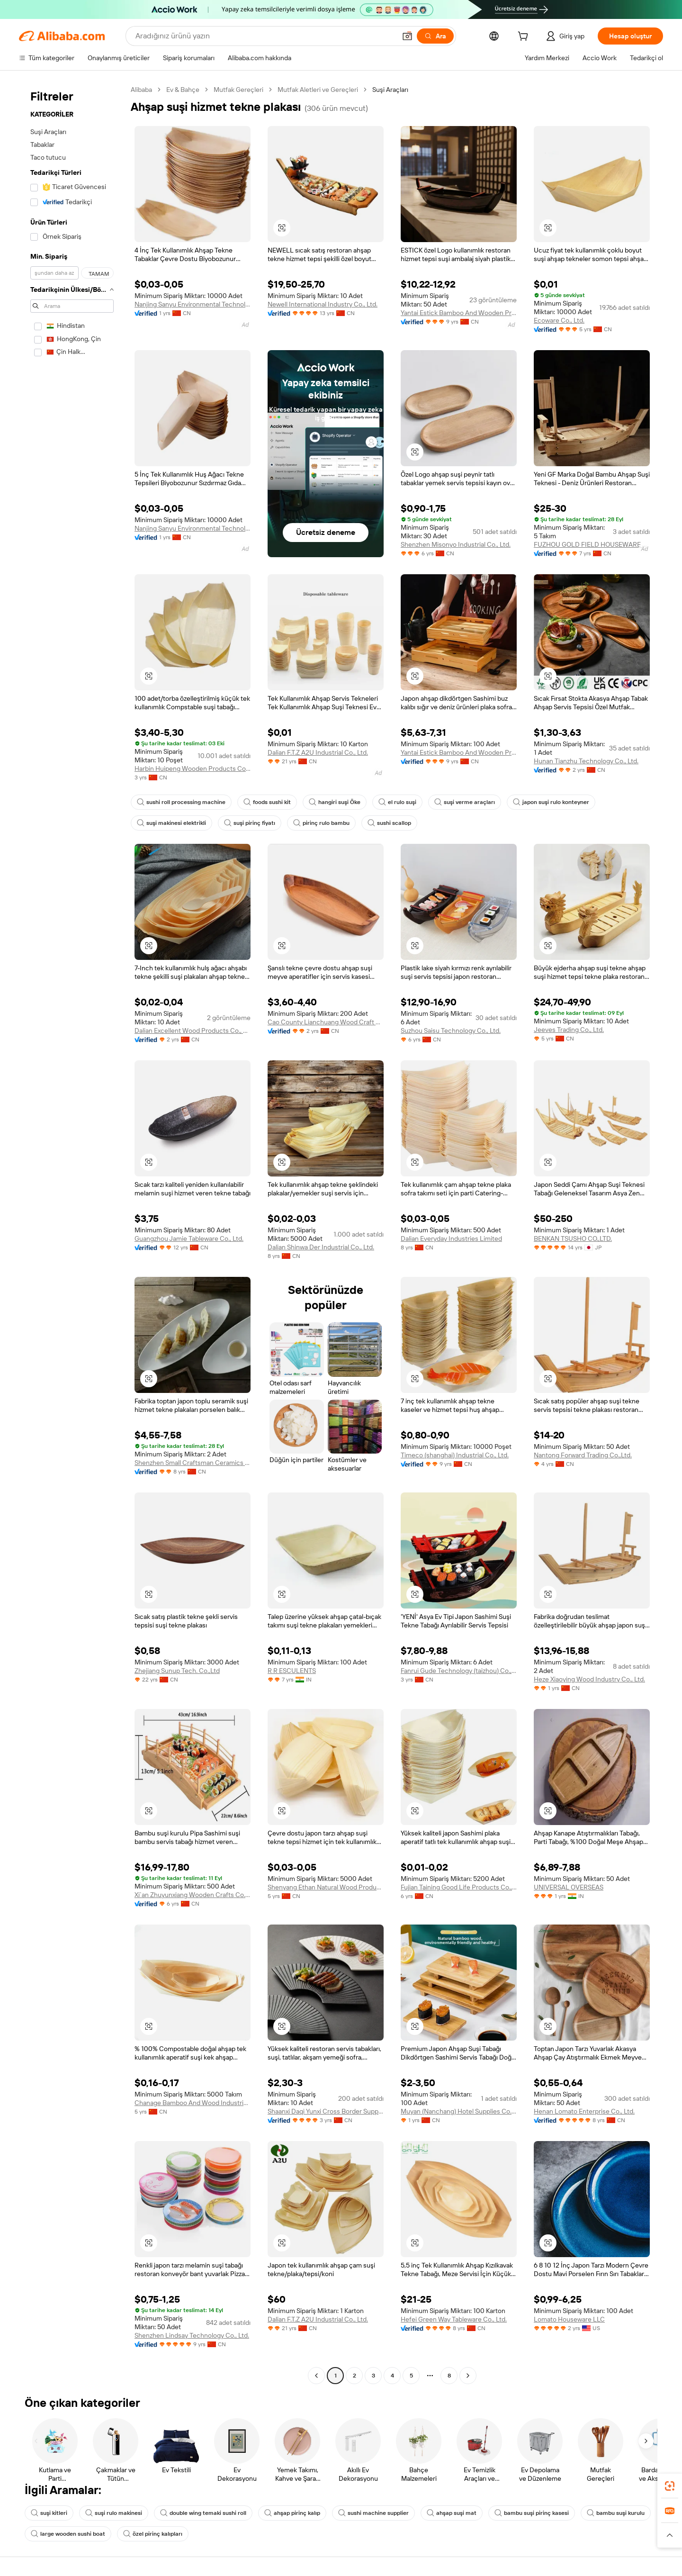  I want to click on Nantong Forward Trading Co.,Ltd., so click(583, 1455).